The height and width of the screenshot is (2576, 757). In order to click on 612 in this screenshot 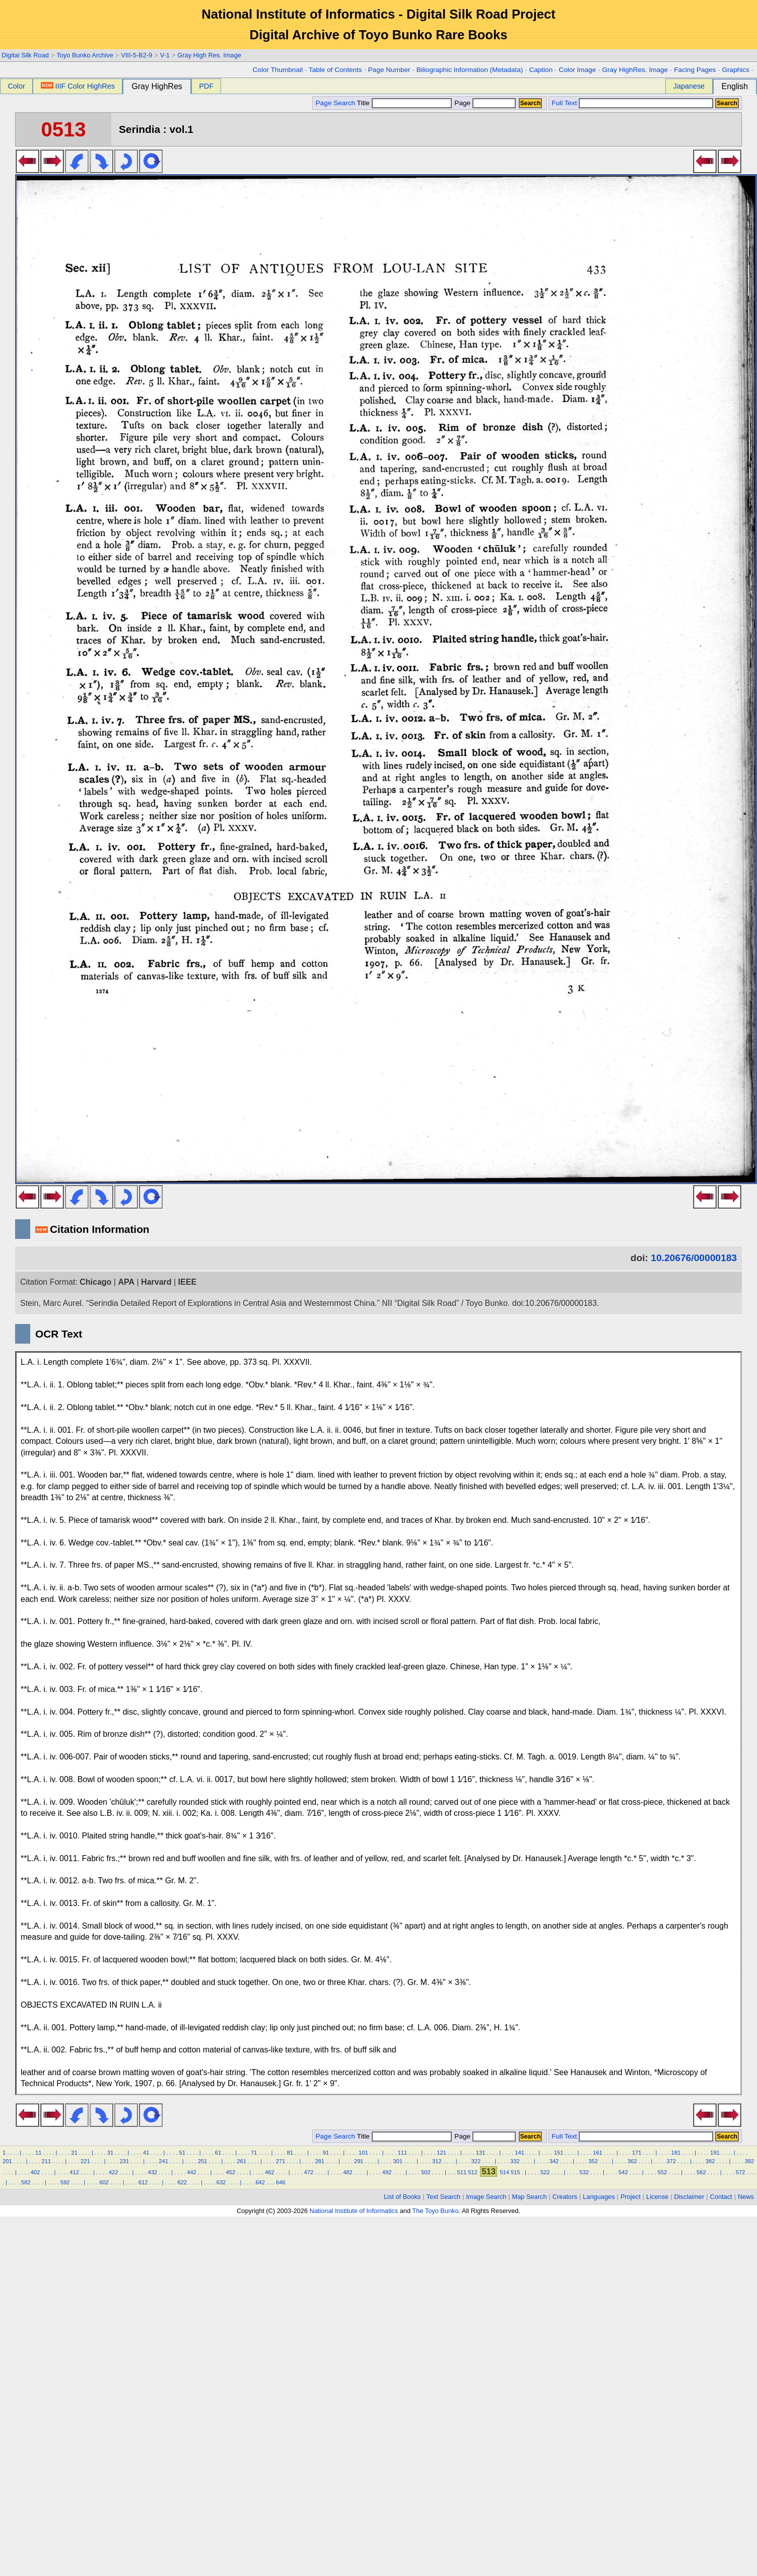, I will do `click(143, 2182)`.